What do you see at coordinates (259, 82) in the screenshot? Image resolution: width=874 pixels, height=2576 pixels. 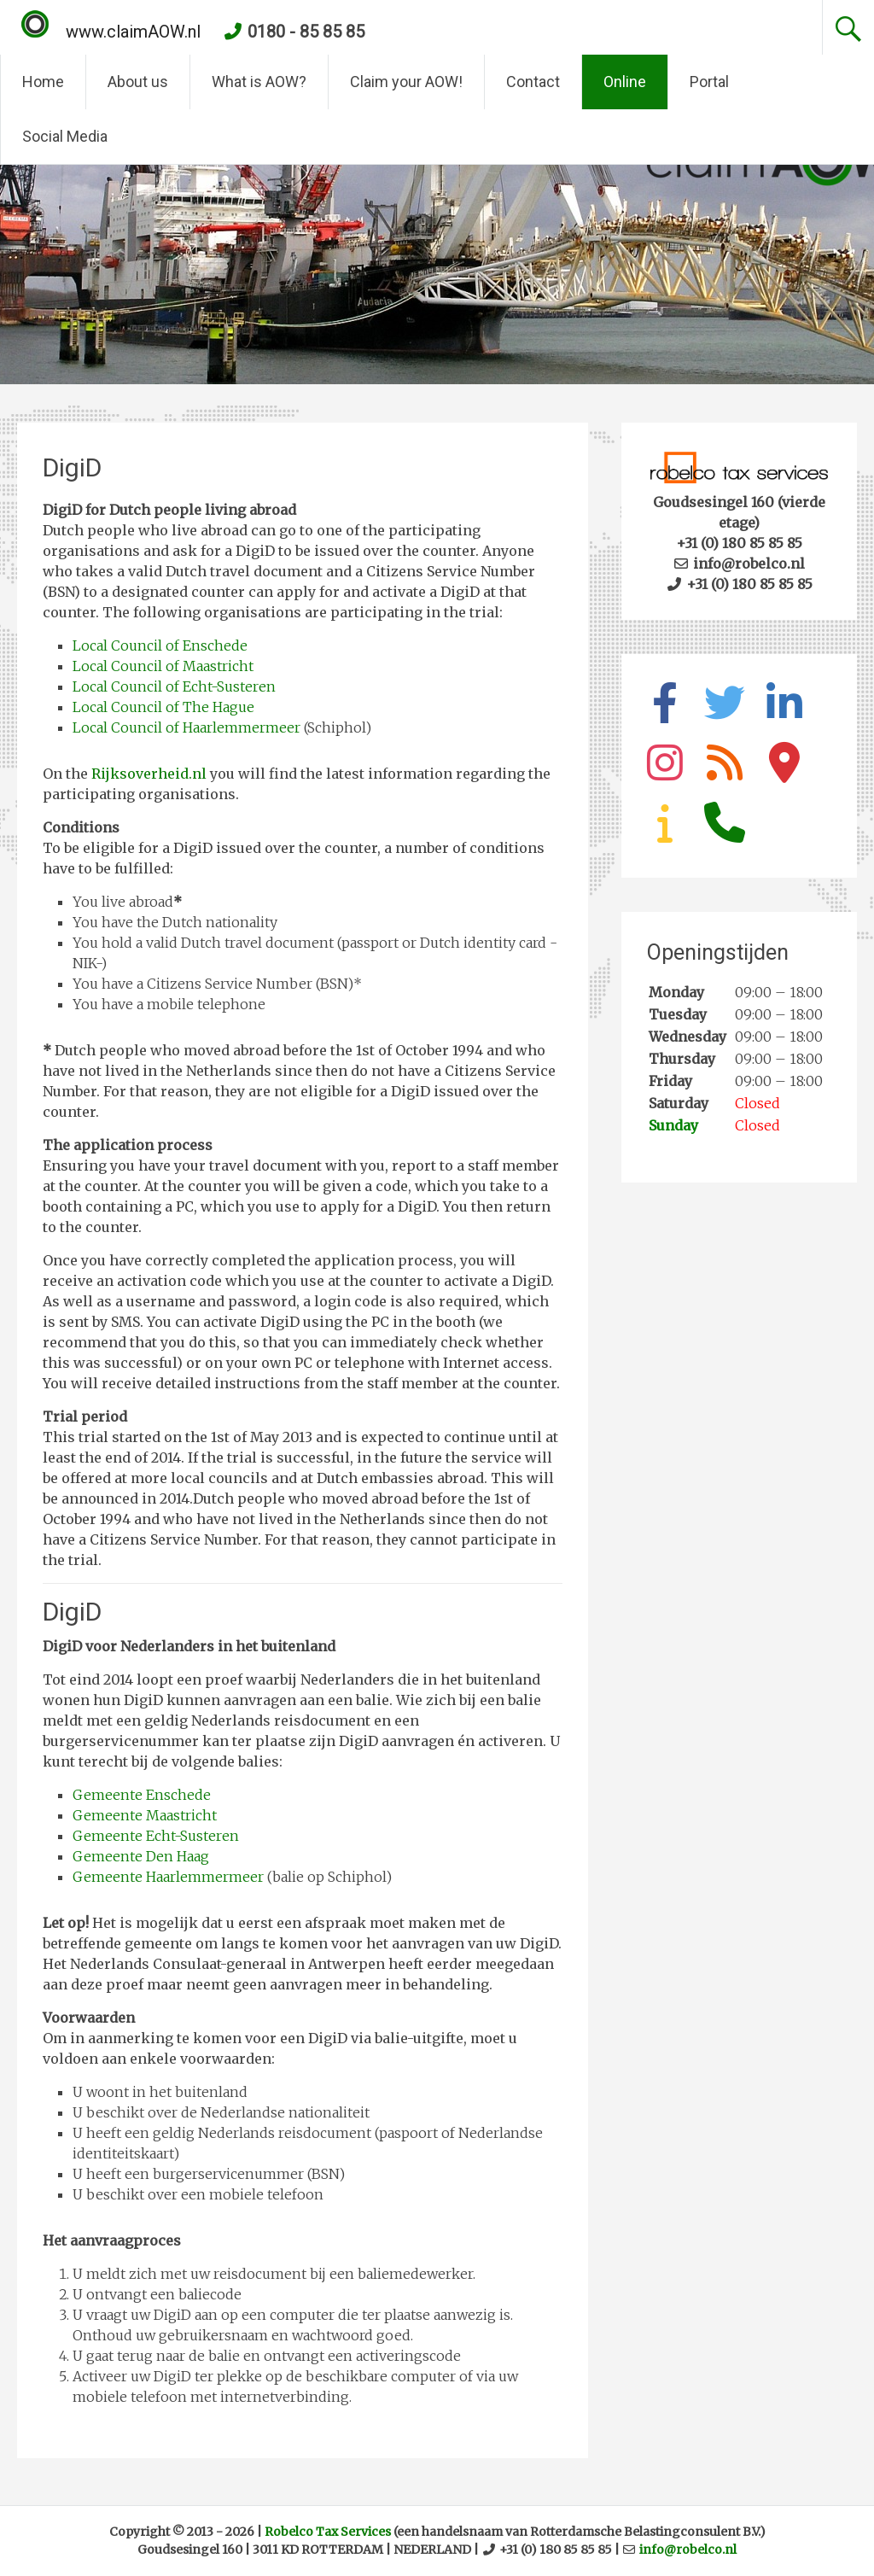 I see `What is AOW?` at bounding box center [259, 82].